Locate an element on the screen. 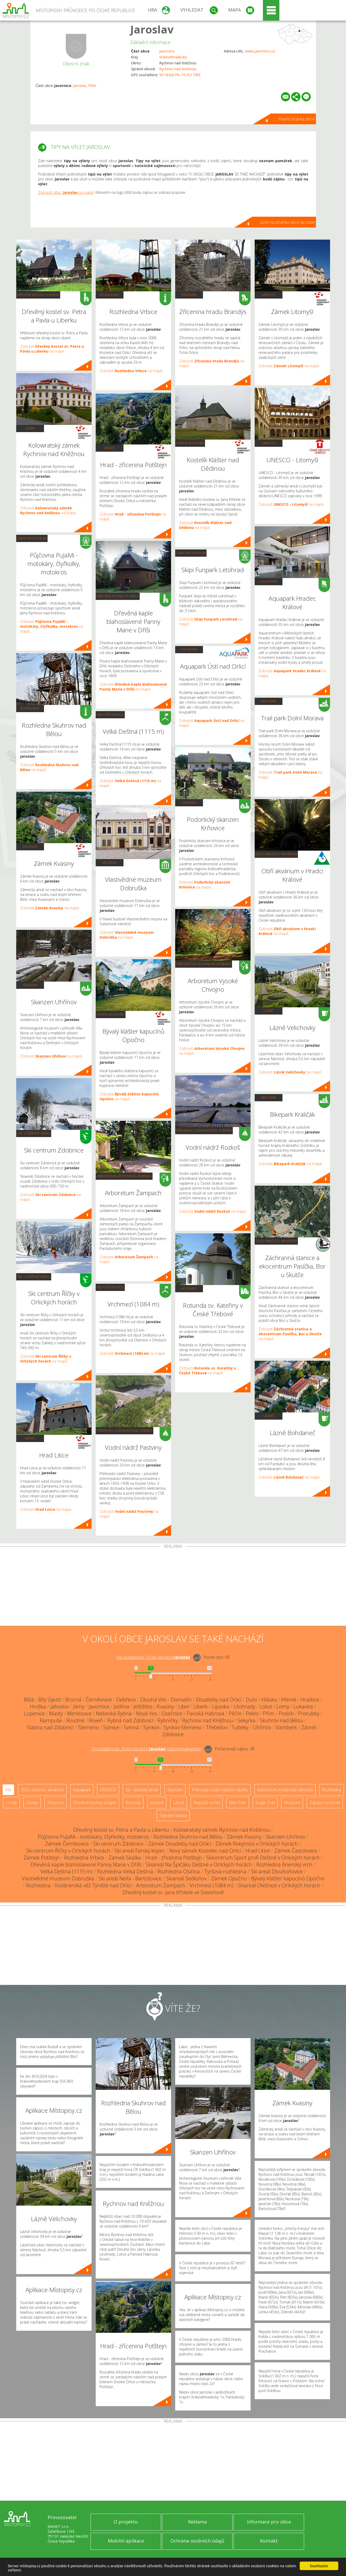 This screenshot has width=346, height=2576. Ski - lyžařský areál is located at coordinates (33, 1133).